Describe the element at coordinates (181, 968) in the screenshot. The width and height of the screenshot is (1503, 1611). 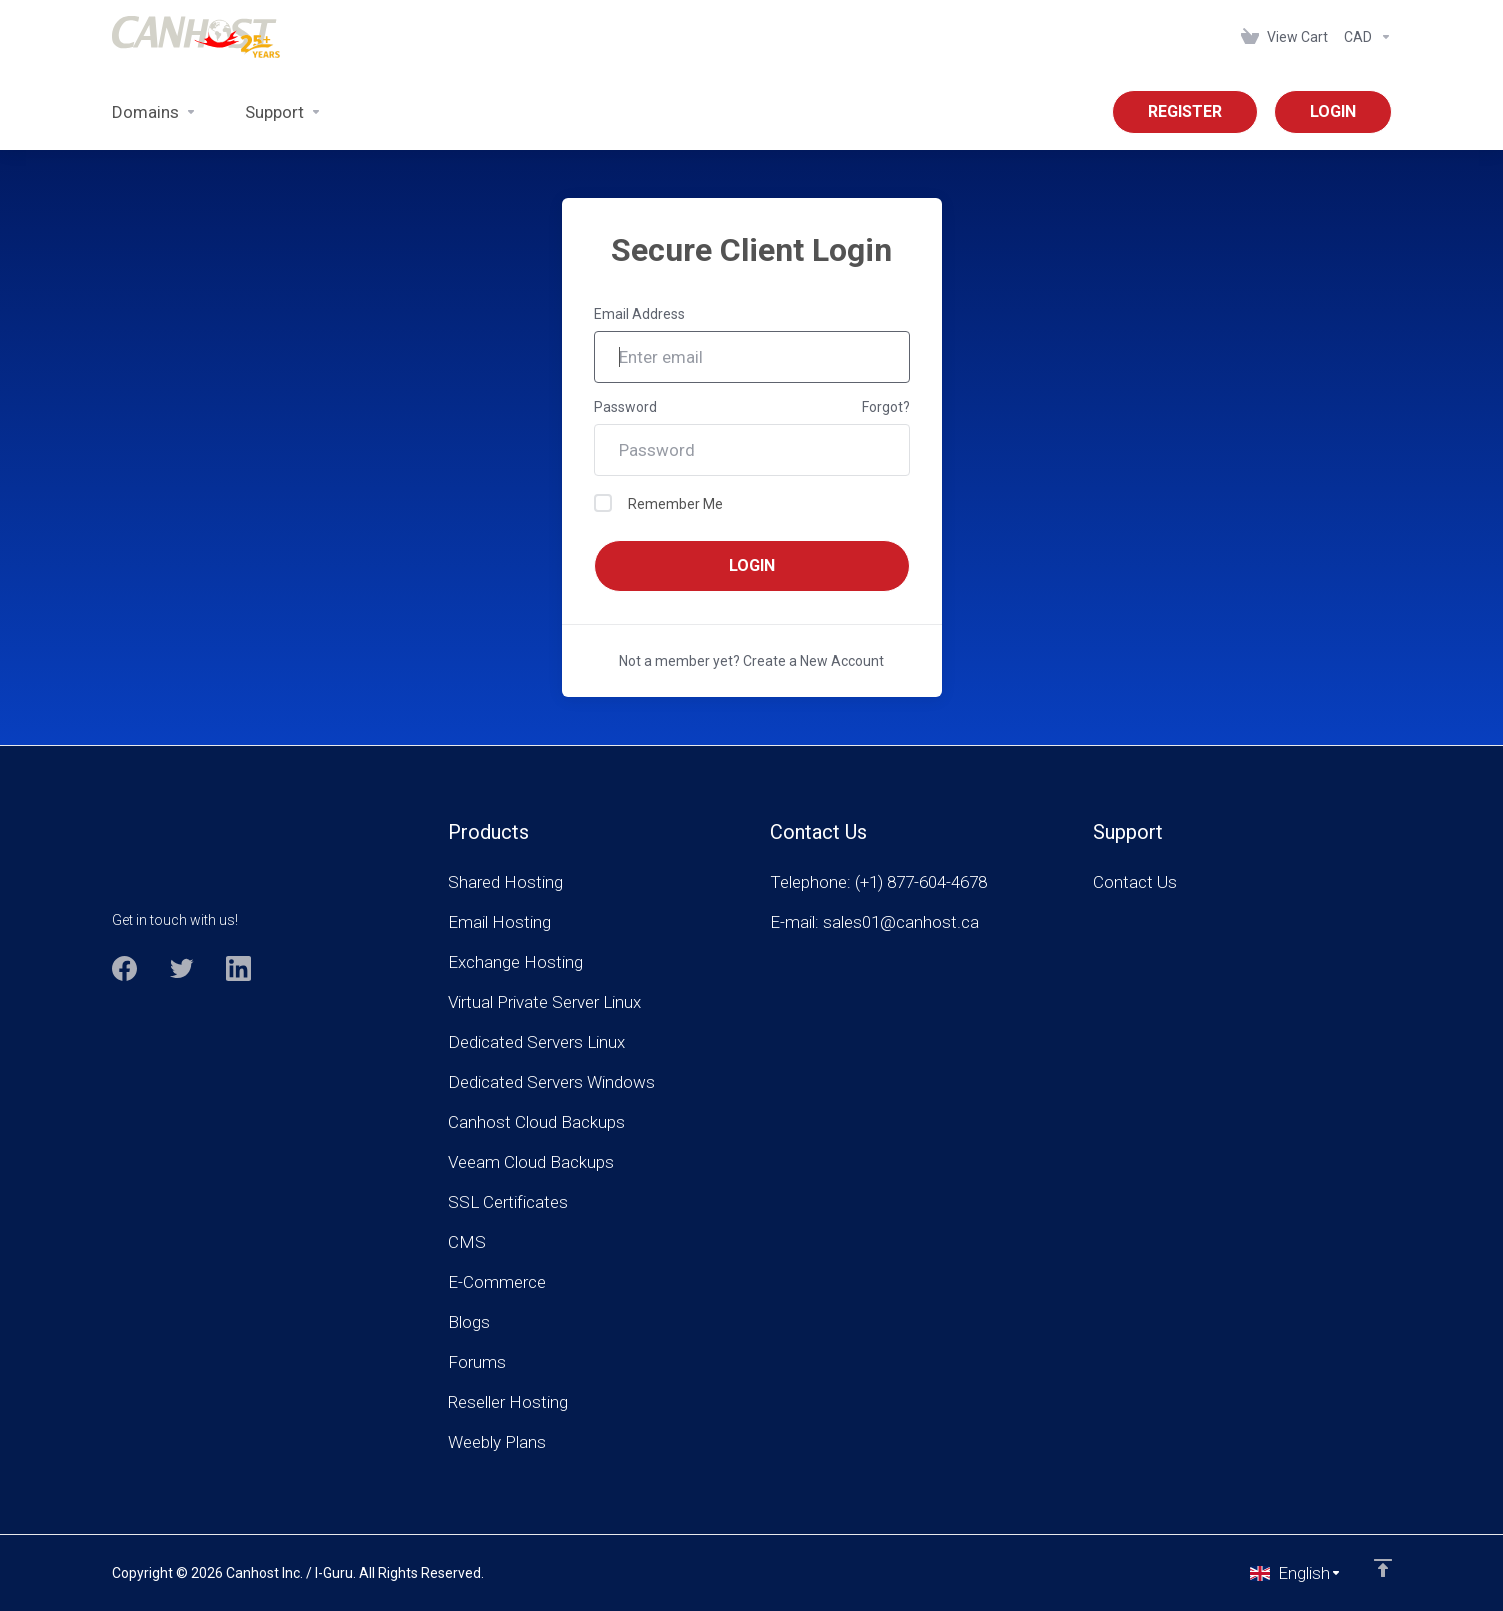
I see `[Twitter]` at that location.